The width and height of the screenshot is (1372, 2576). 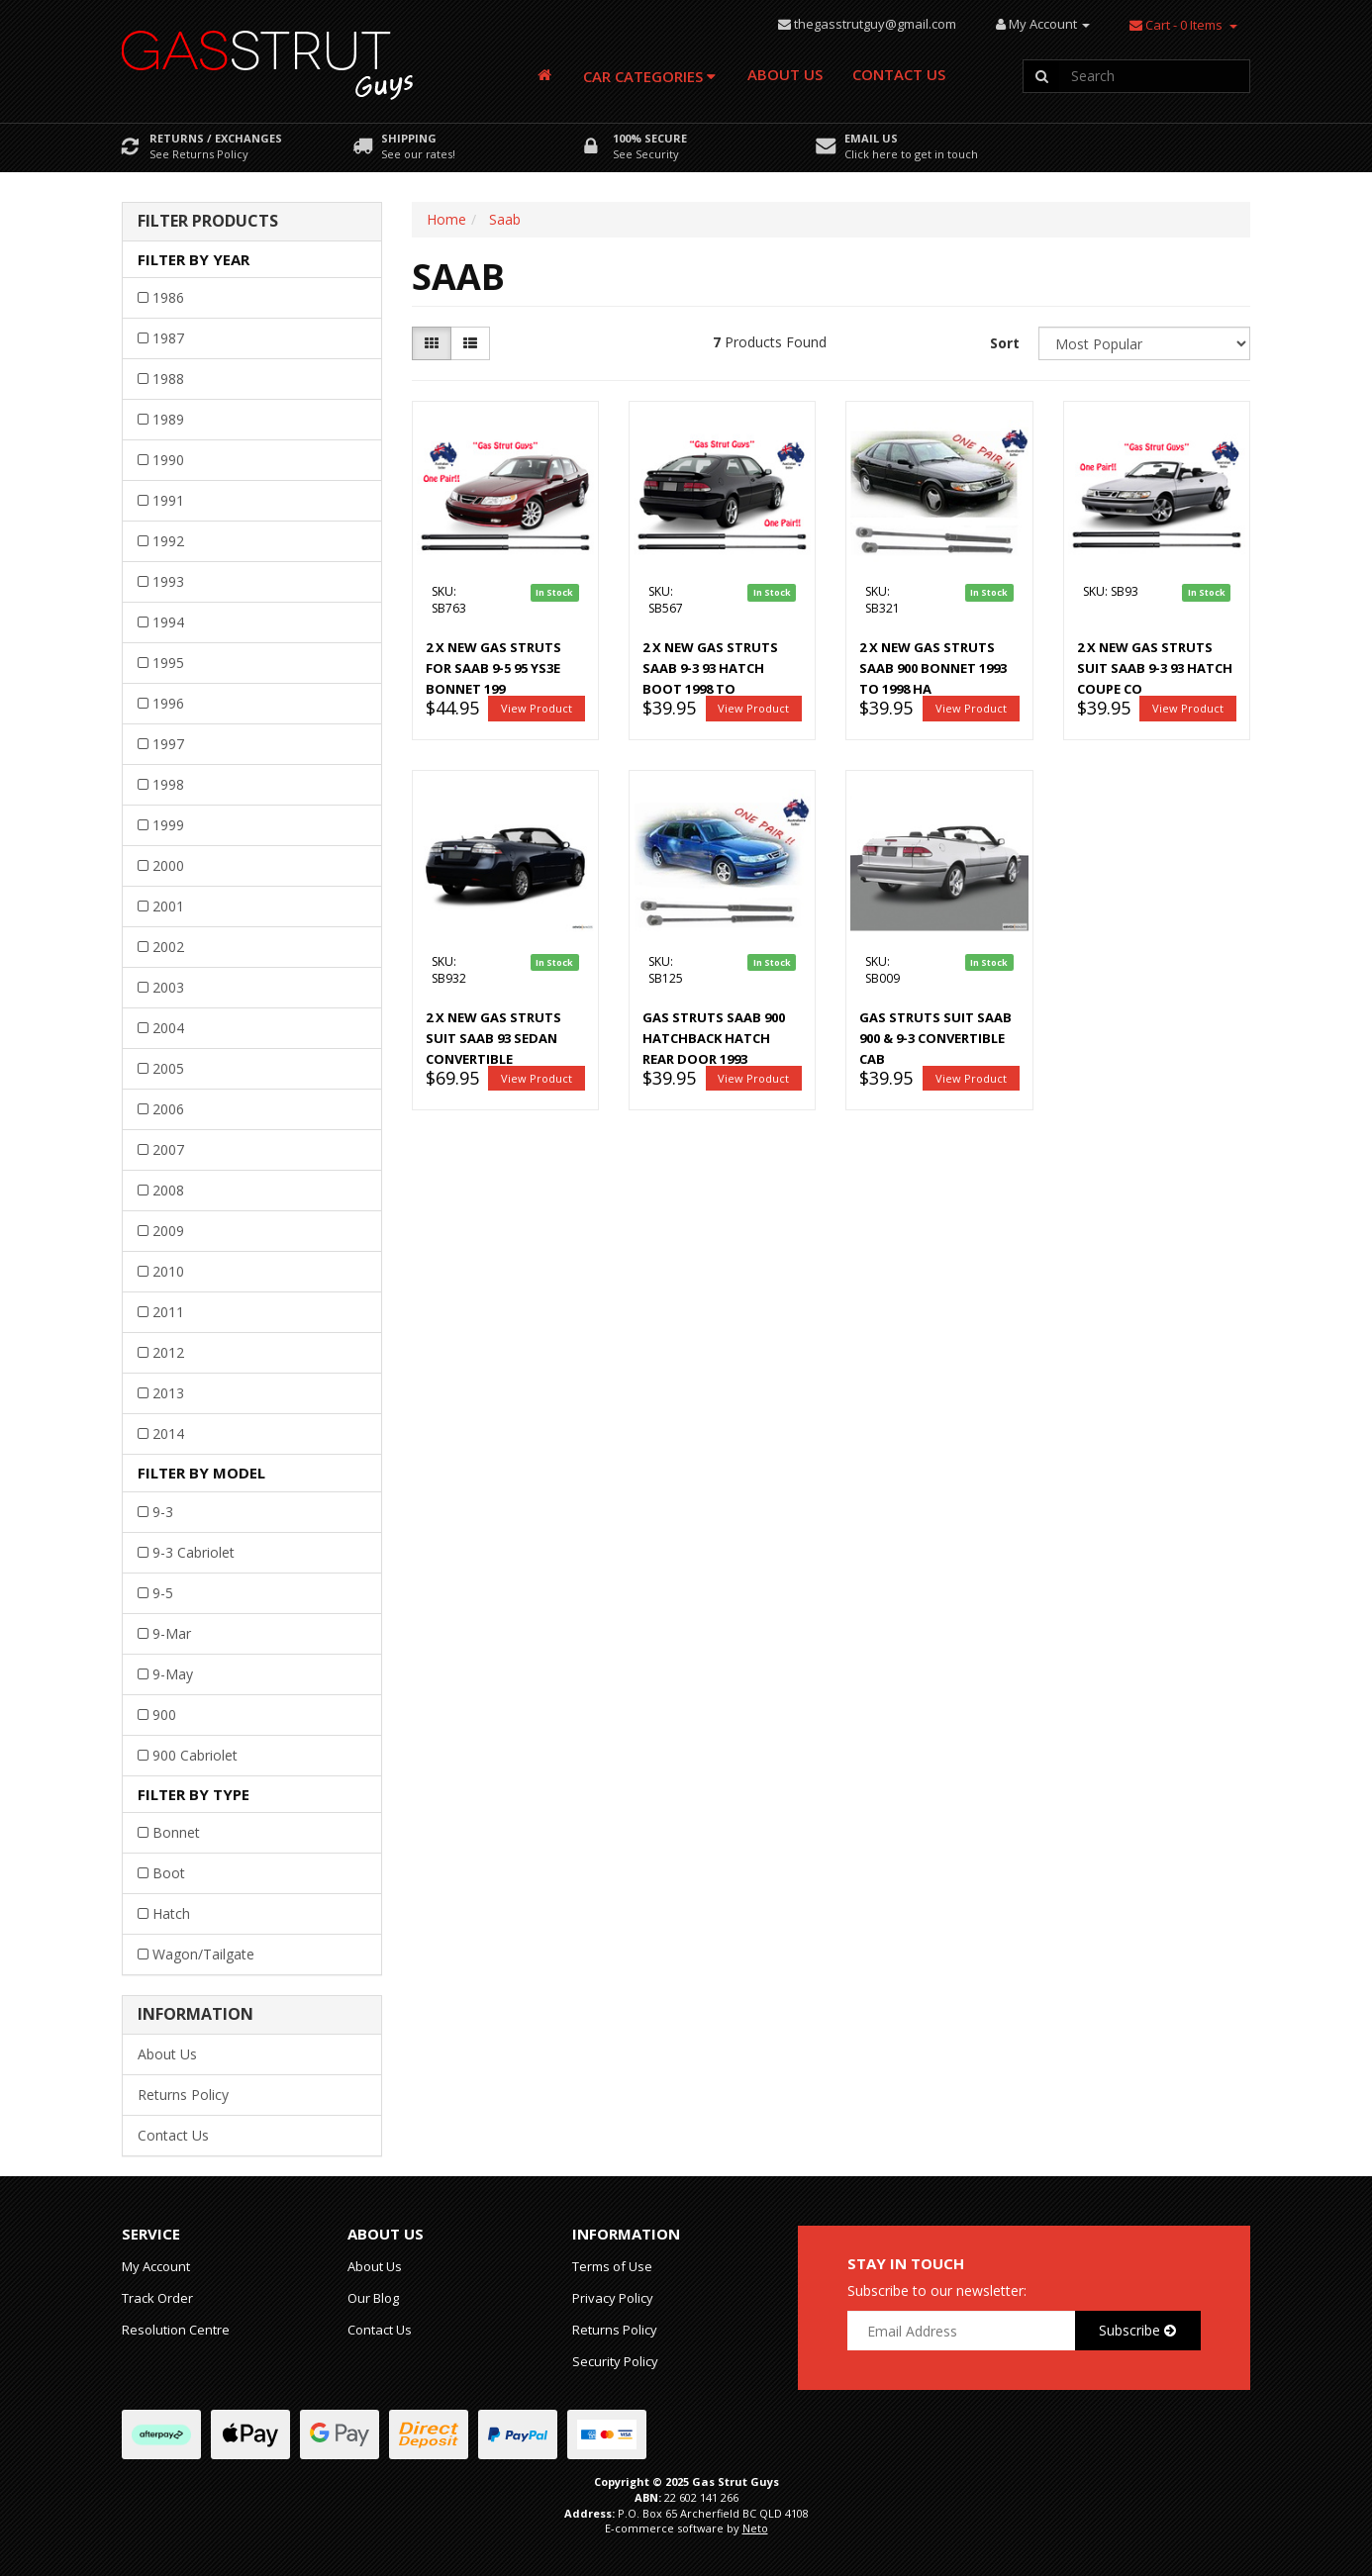 I want to click on 2003, so click(x=168, y=987).